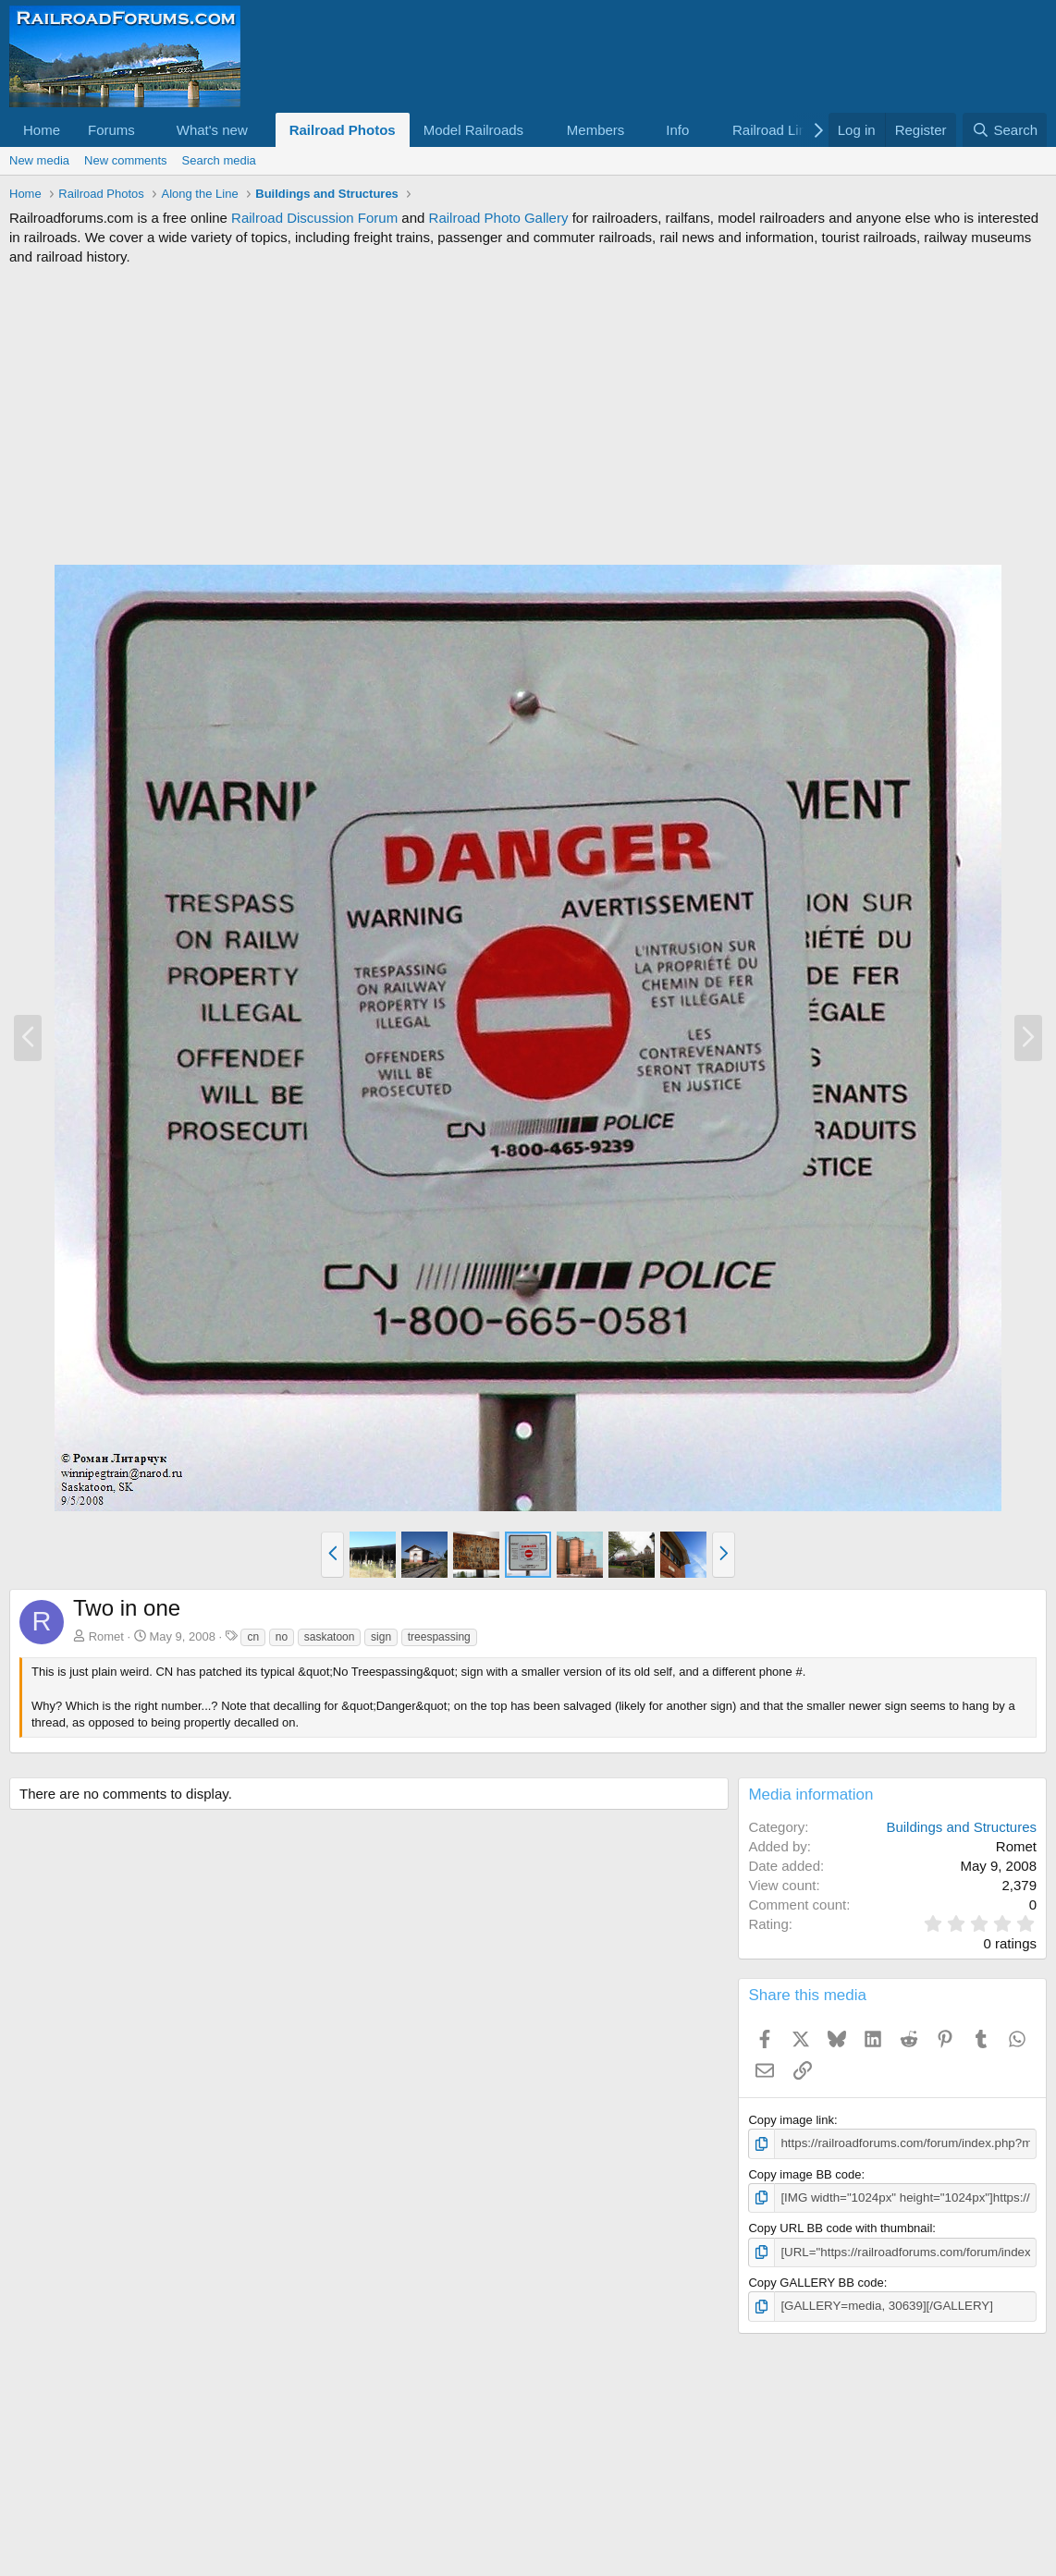 This screenshot has width=1056, height=2576. What do you see at coordinates (111, 130) in the screenshot?
I see `Forums` at bounding box center [111, 130].